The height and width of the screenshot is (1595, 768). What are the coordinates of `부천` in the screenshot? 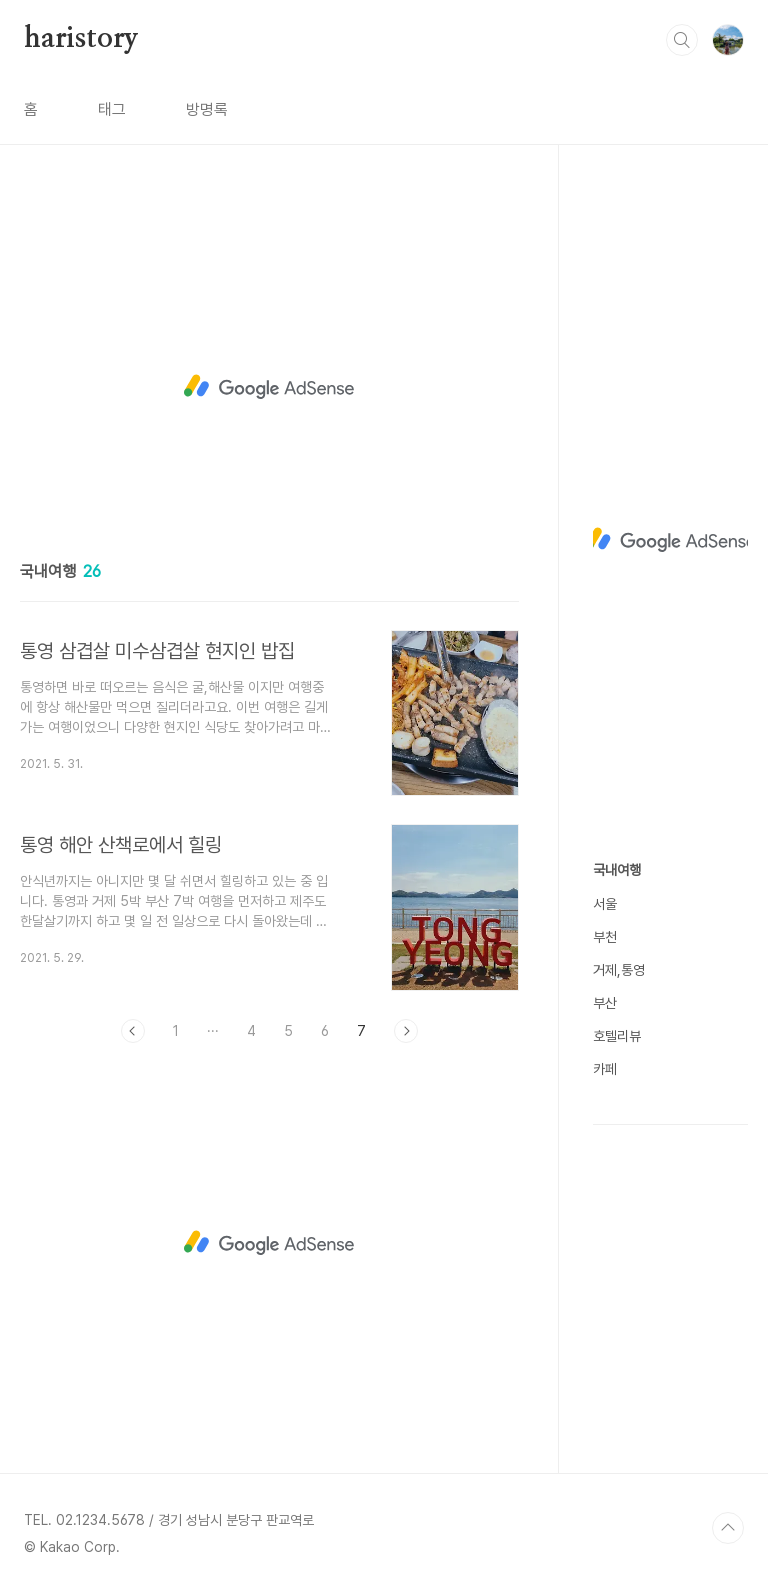 It's located at (605, 937).